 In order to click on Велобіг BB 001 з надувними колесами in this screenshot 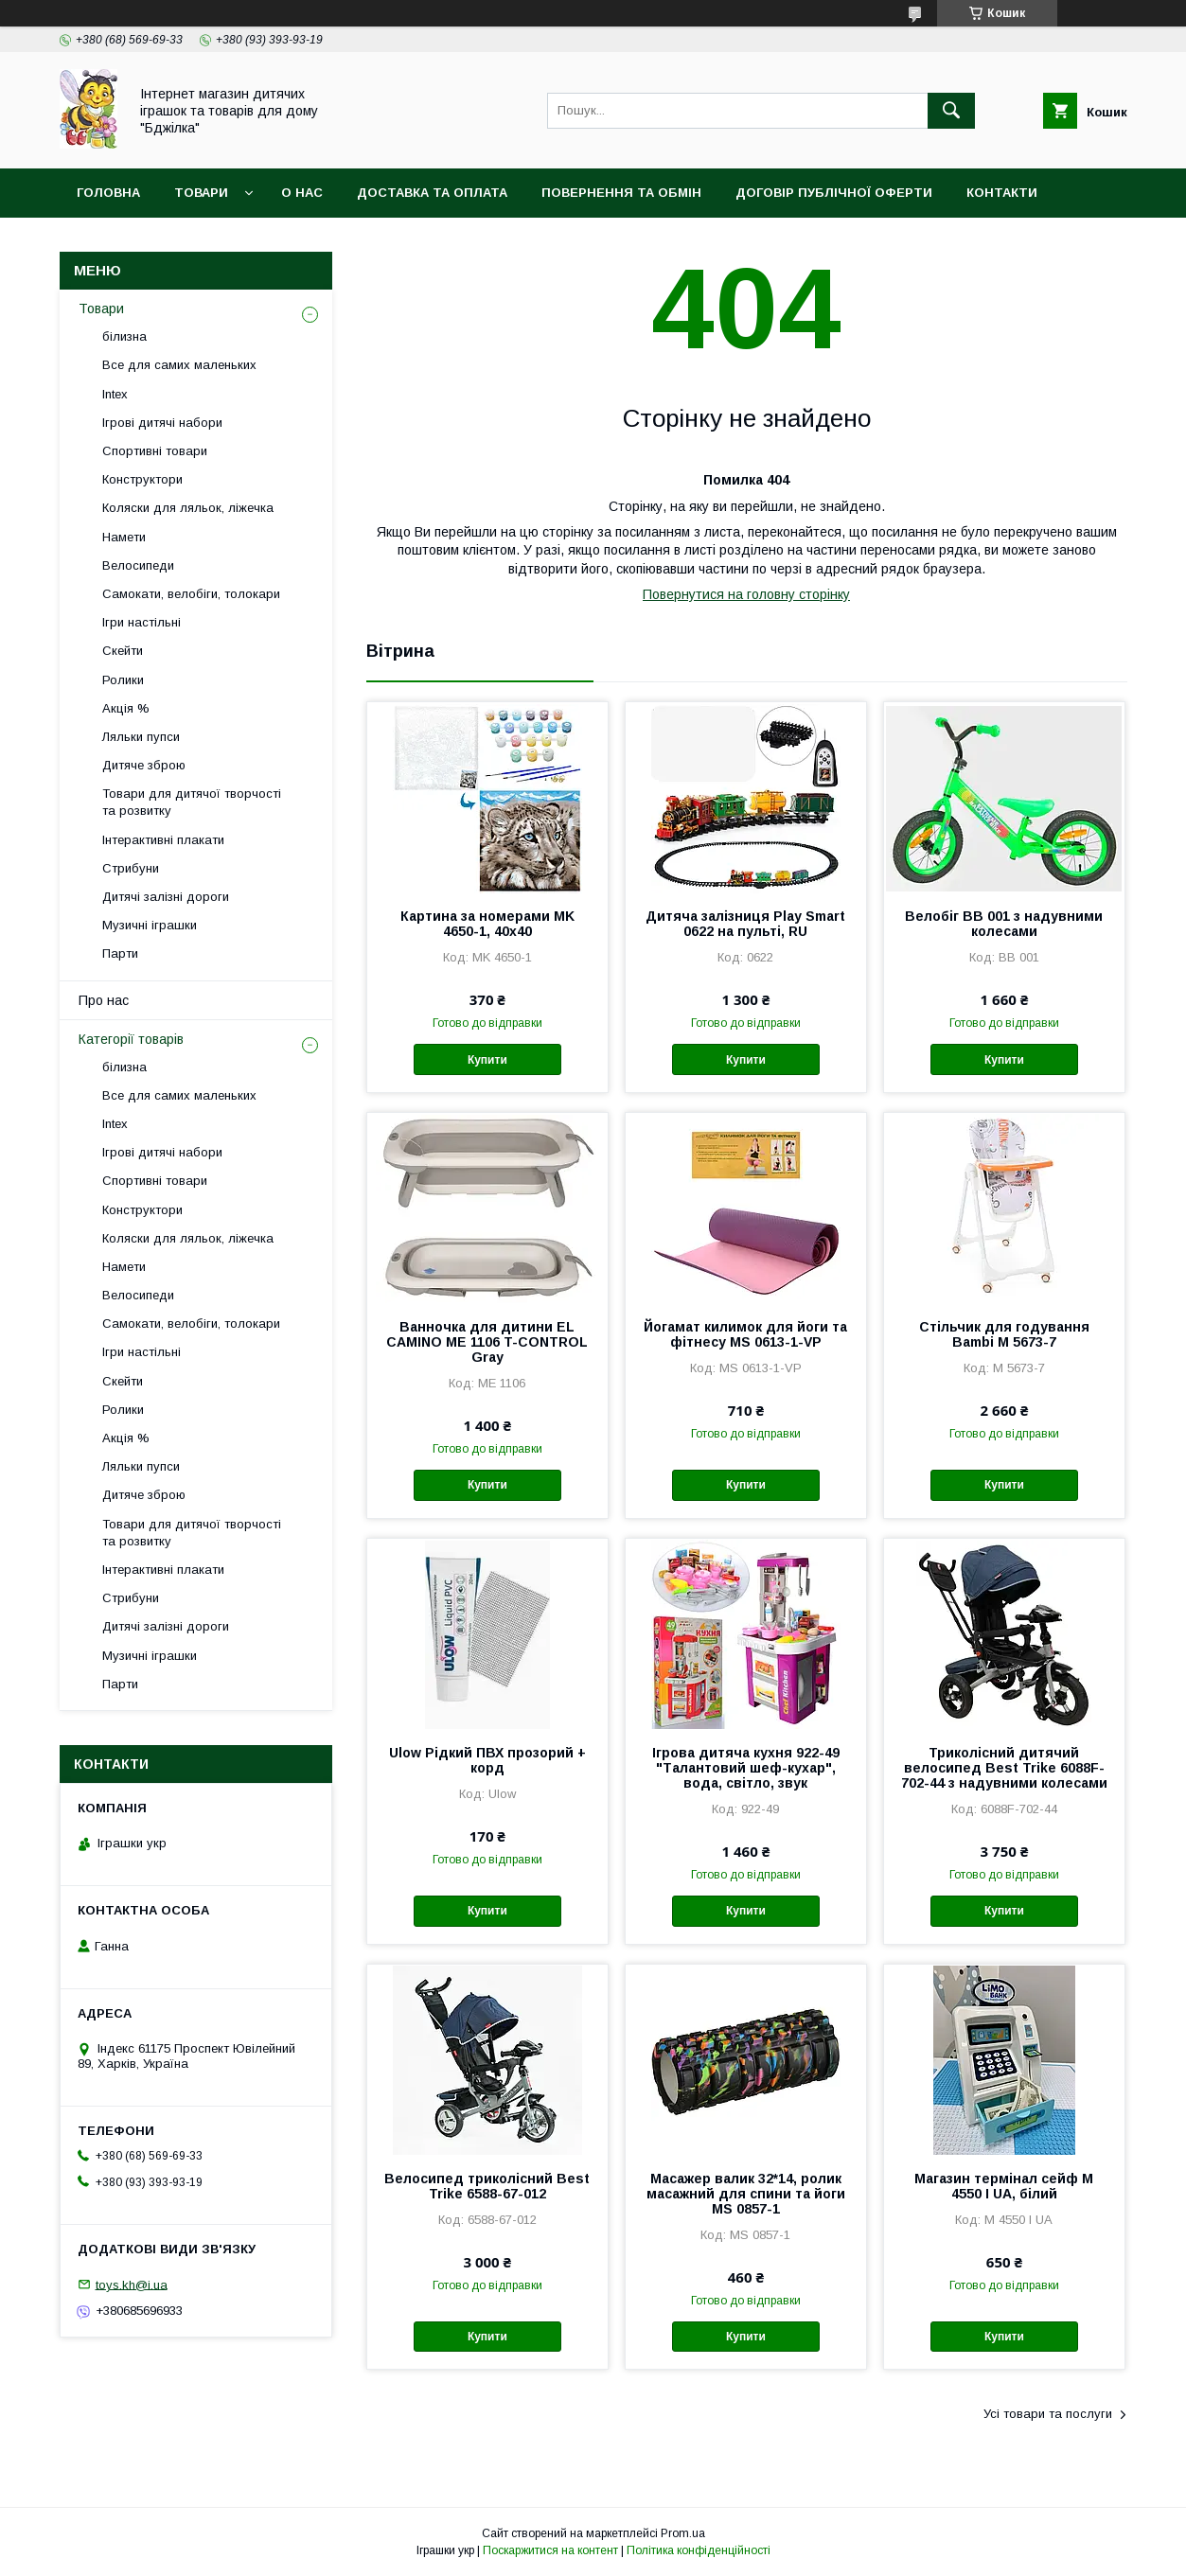, I will do `click(1004, 924)`.